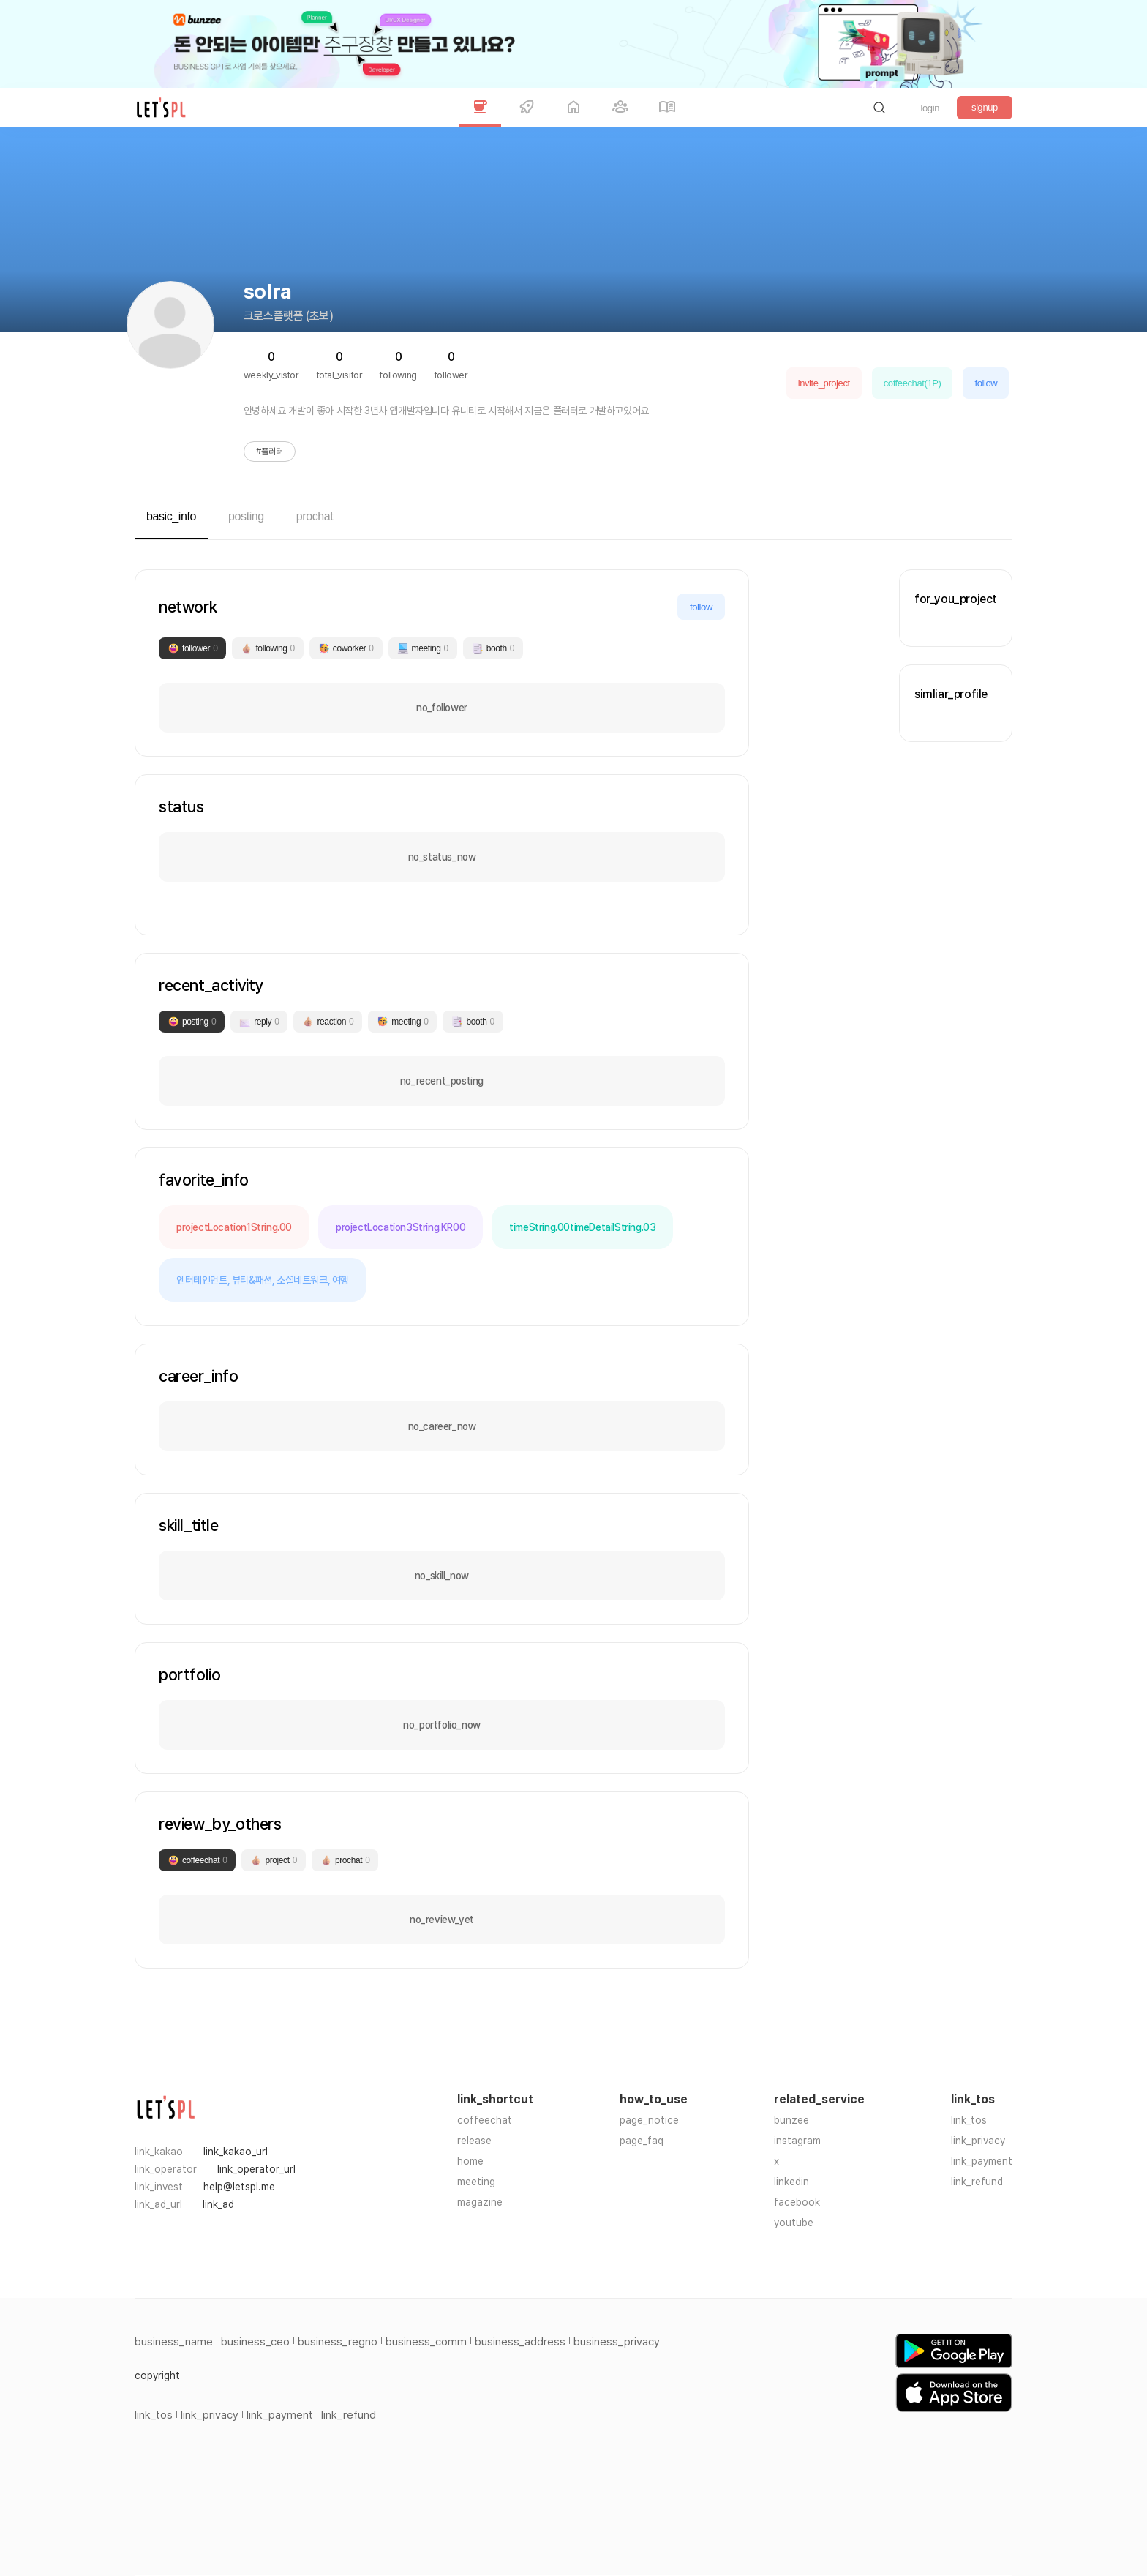 The height and width of the screenshot is (2576, 1147). What do you see at coordinates (470, 2161) in the screenshot?
I see `home` at bounding box center [470, 2161].